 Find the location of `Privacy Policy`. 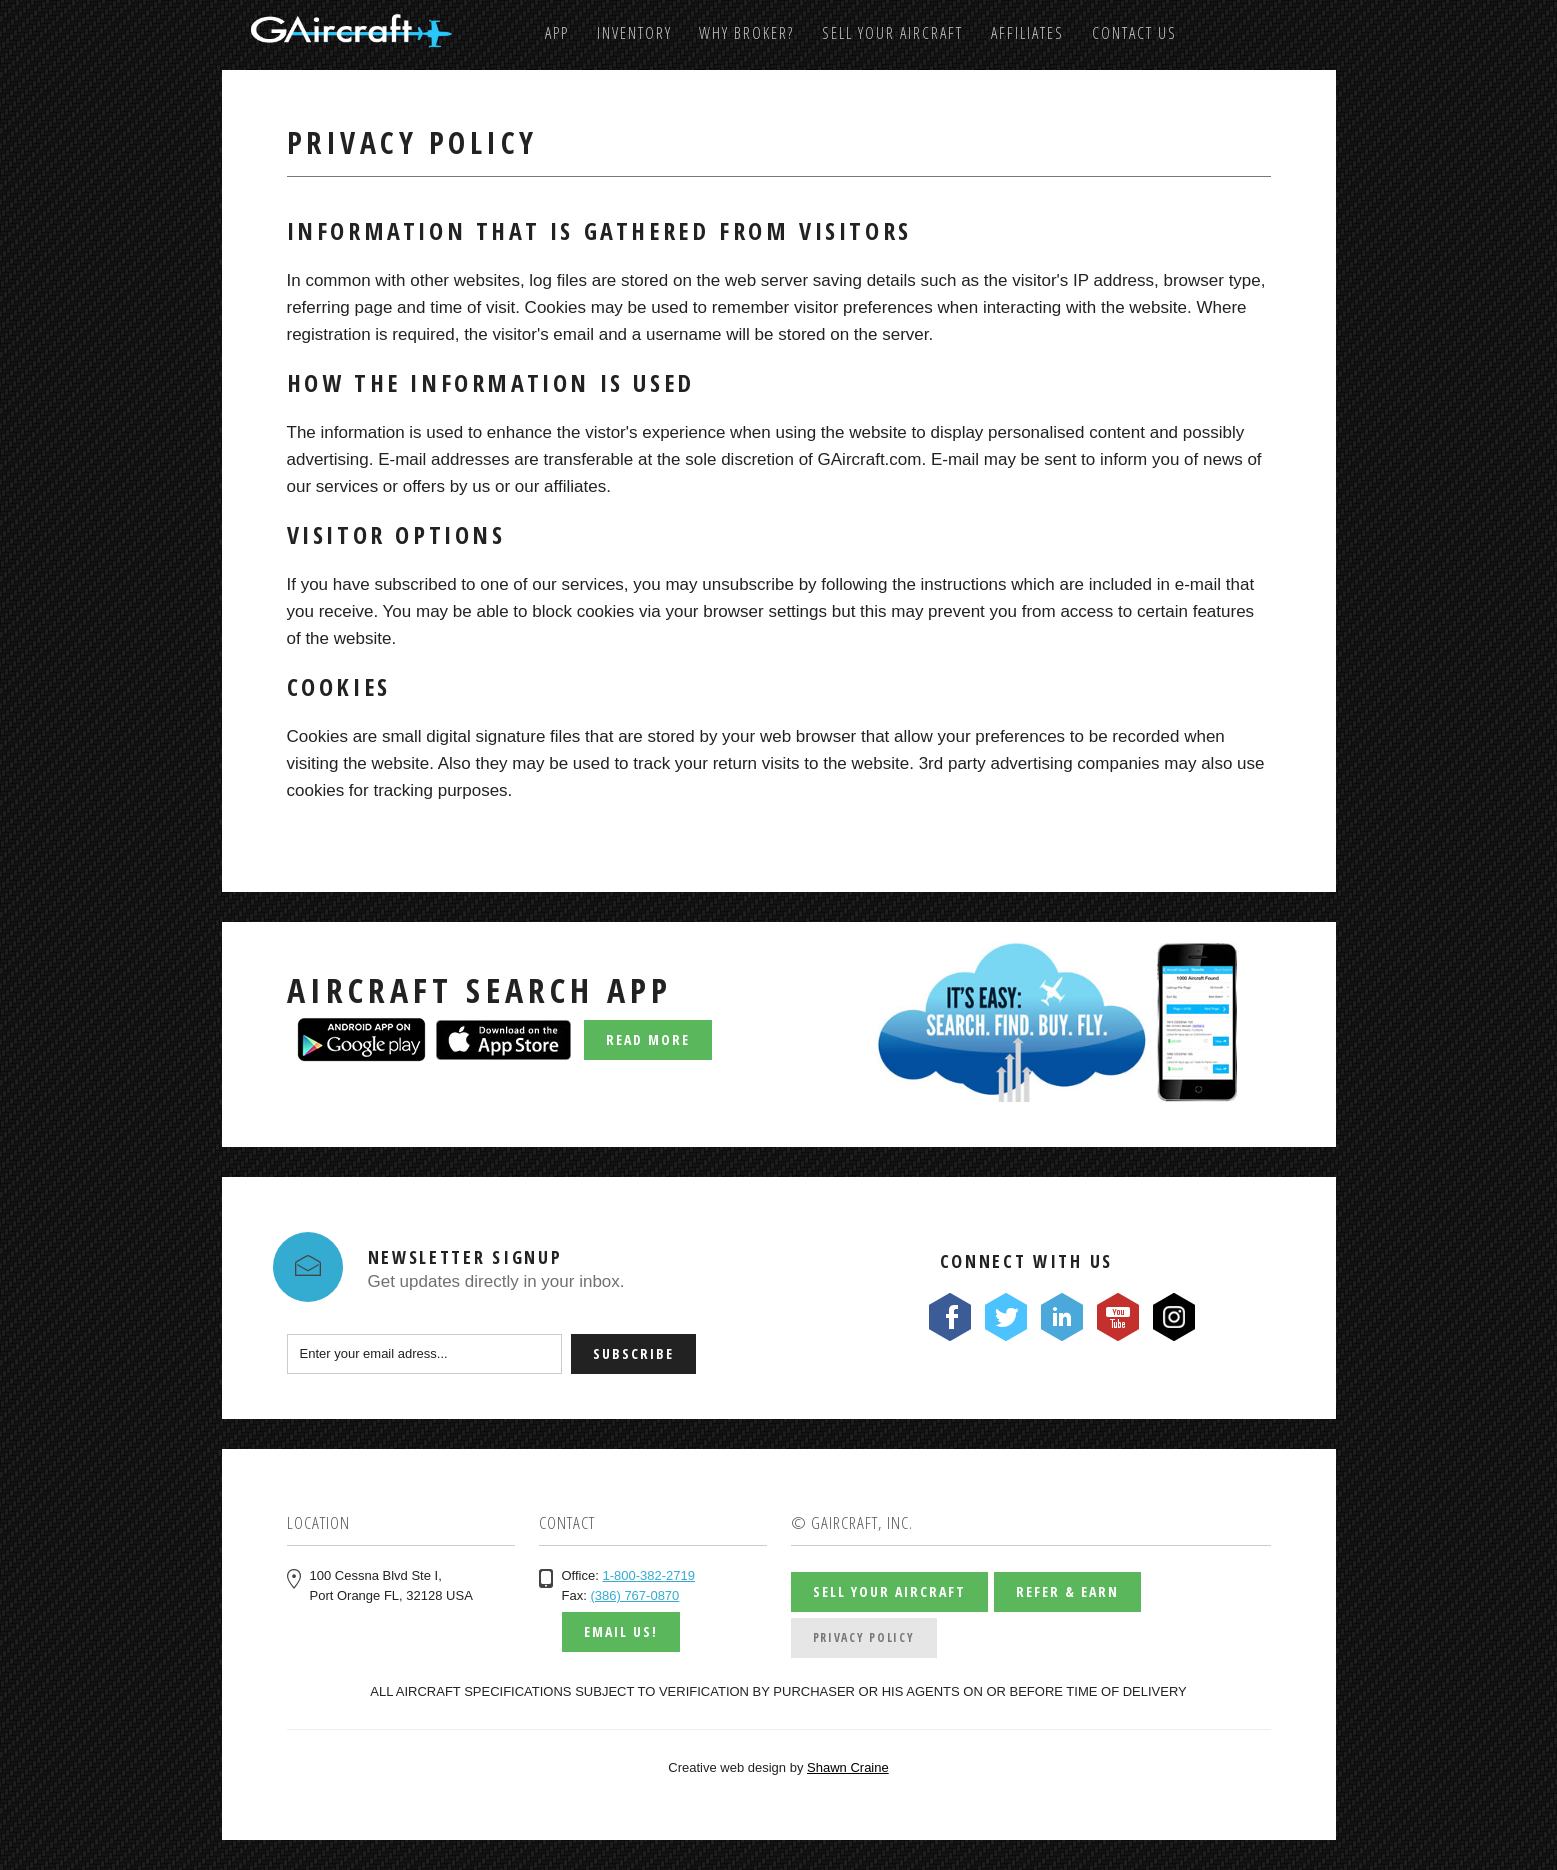

Privacy Policy is located at coordinates (864, 1637).